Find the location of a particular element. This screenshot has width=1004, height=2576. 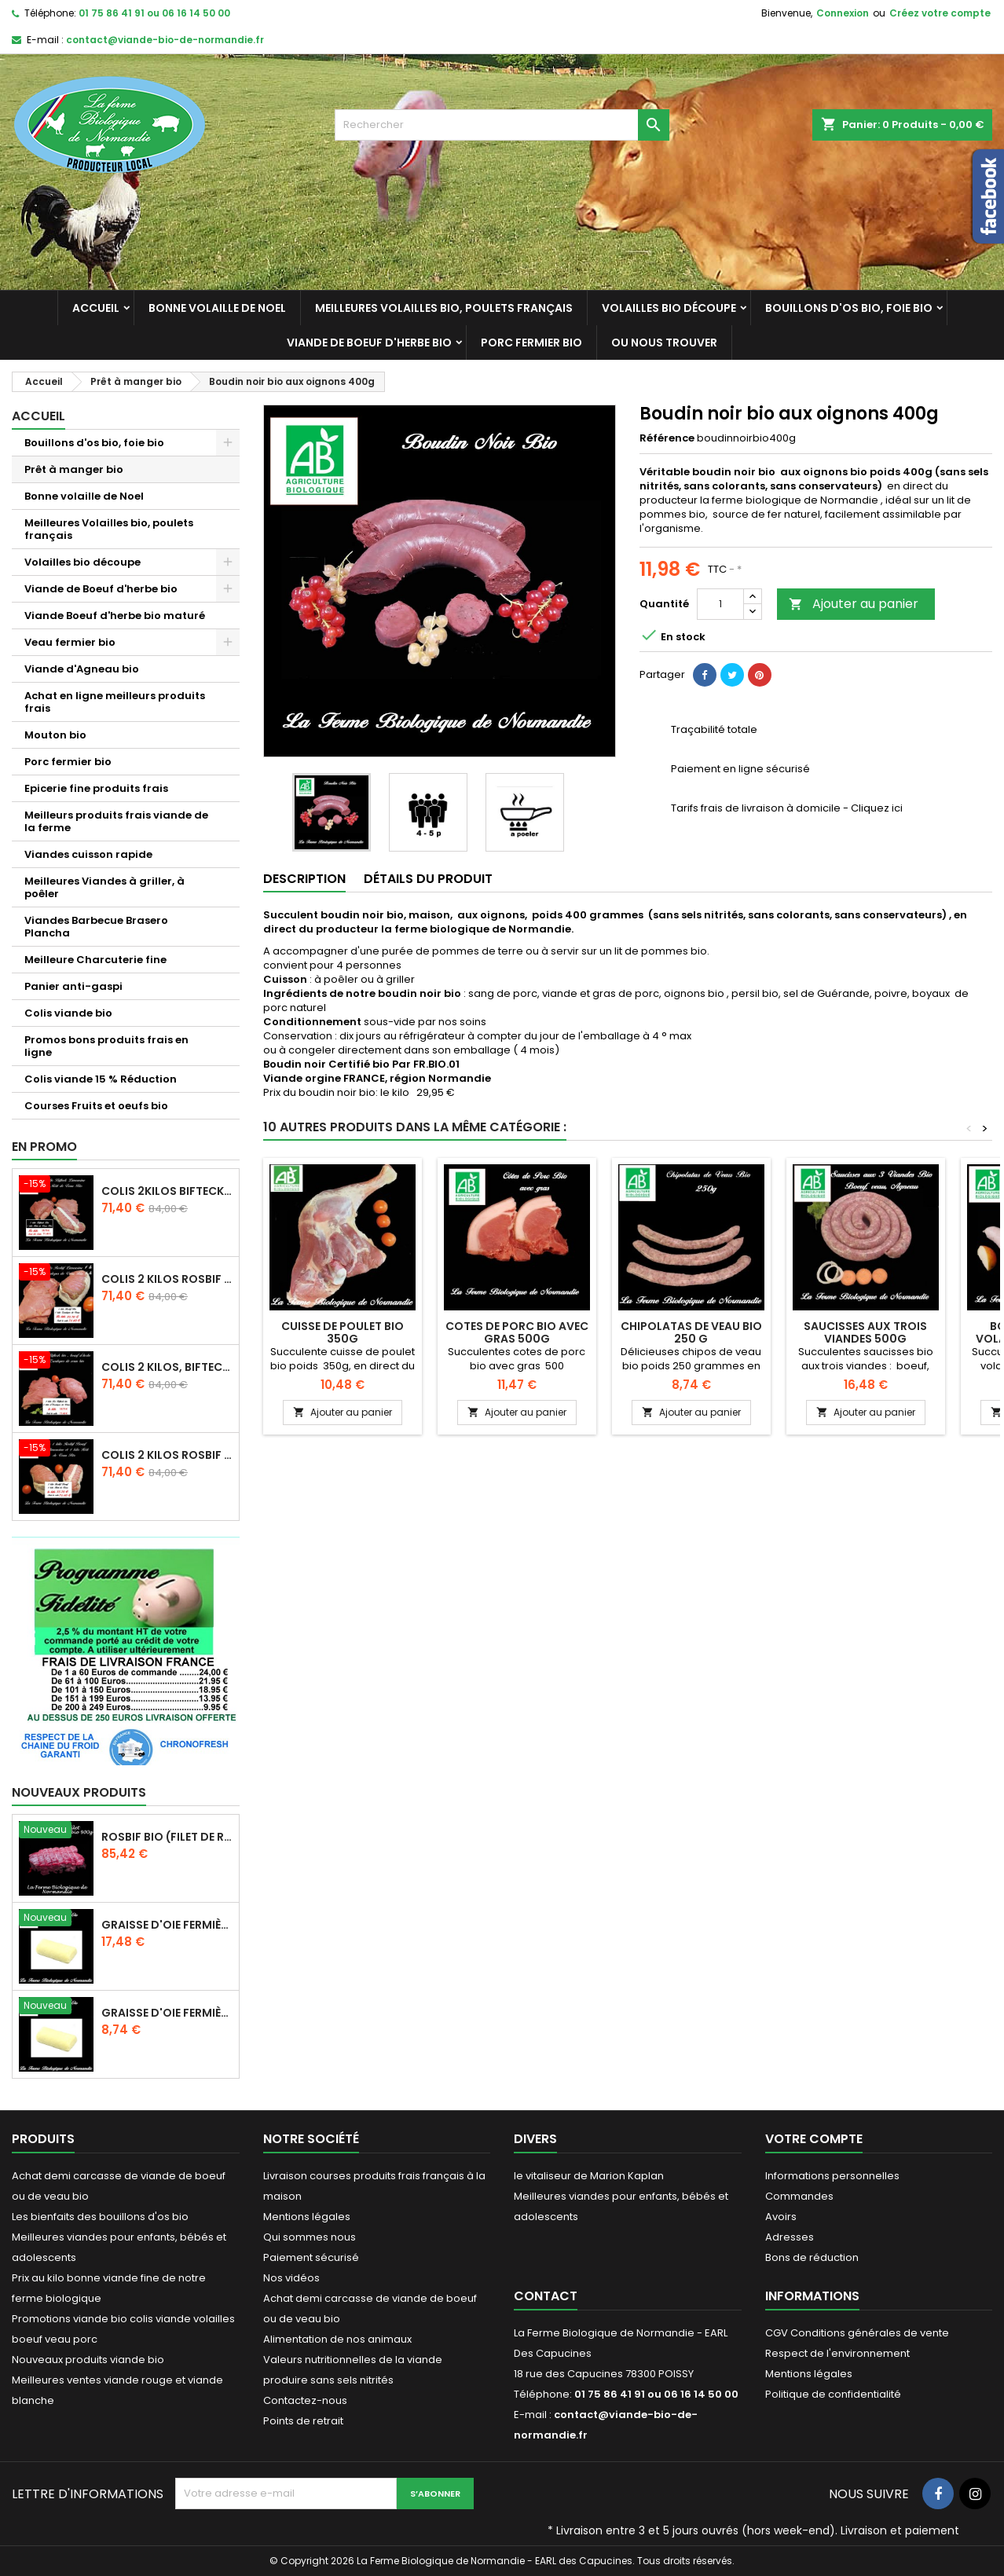

Bons de réduction is located at coordinates (812, 2257).